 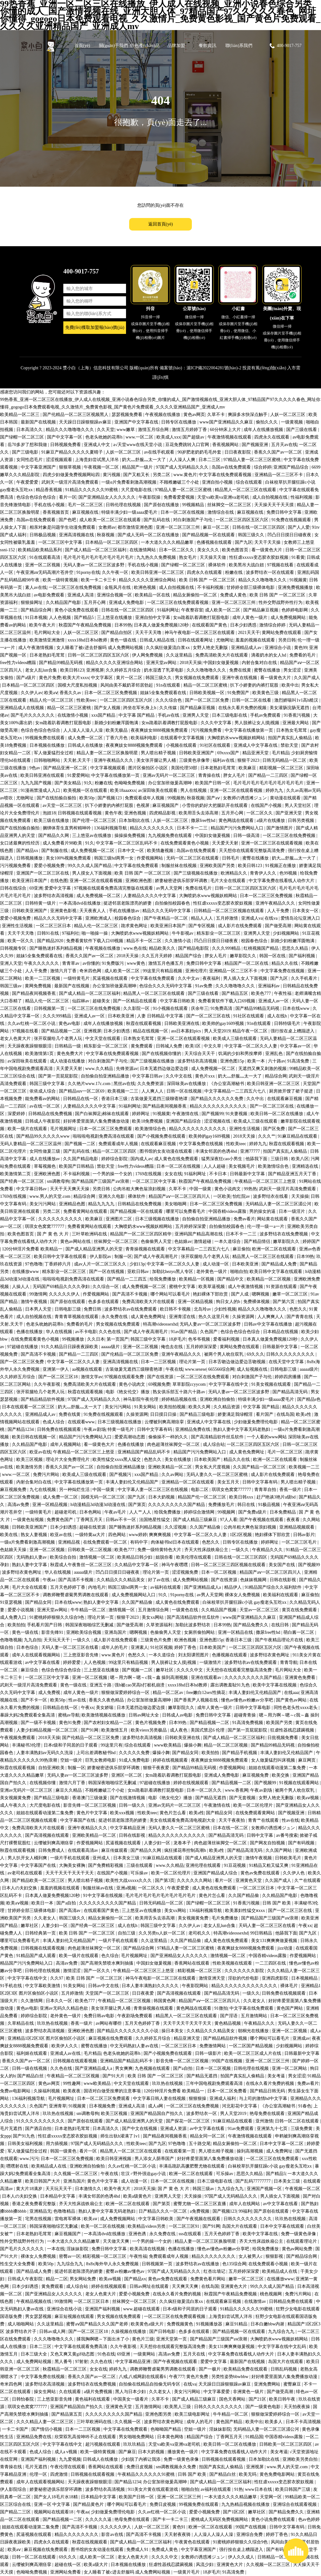 I want to click on 亚洲第一伊人, so click(x=56, y=1369).